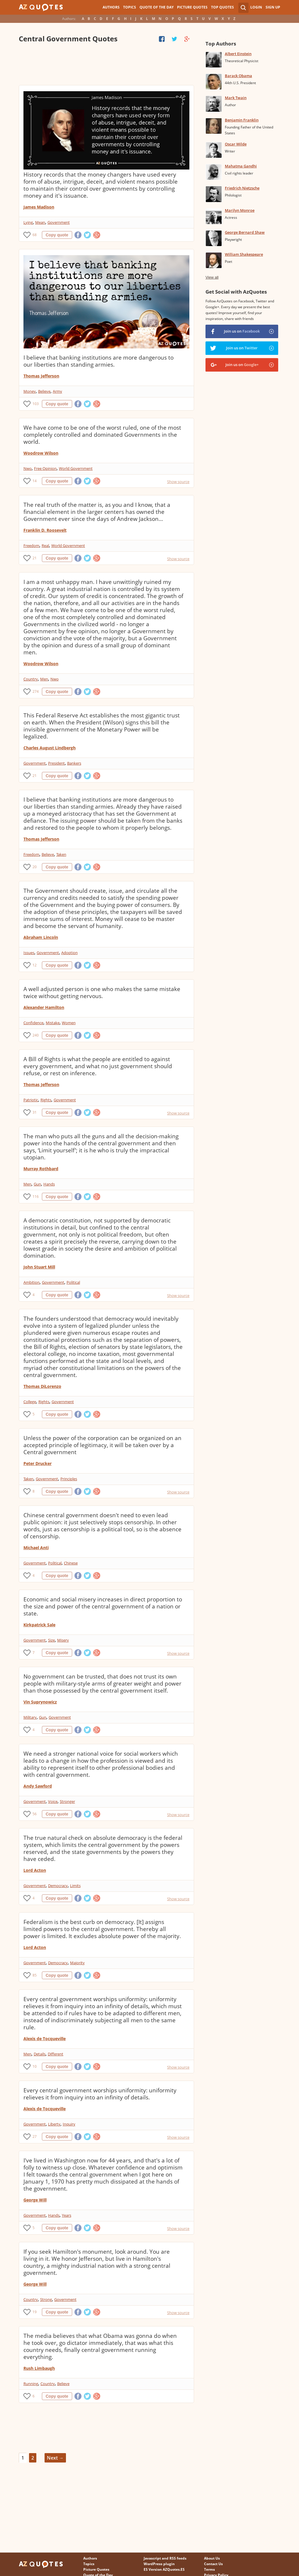  I want to click on Andy Sawford, so click(37, 1786).